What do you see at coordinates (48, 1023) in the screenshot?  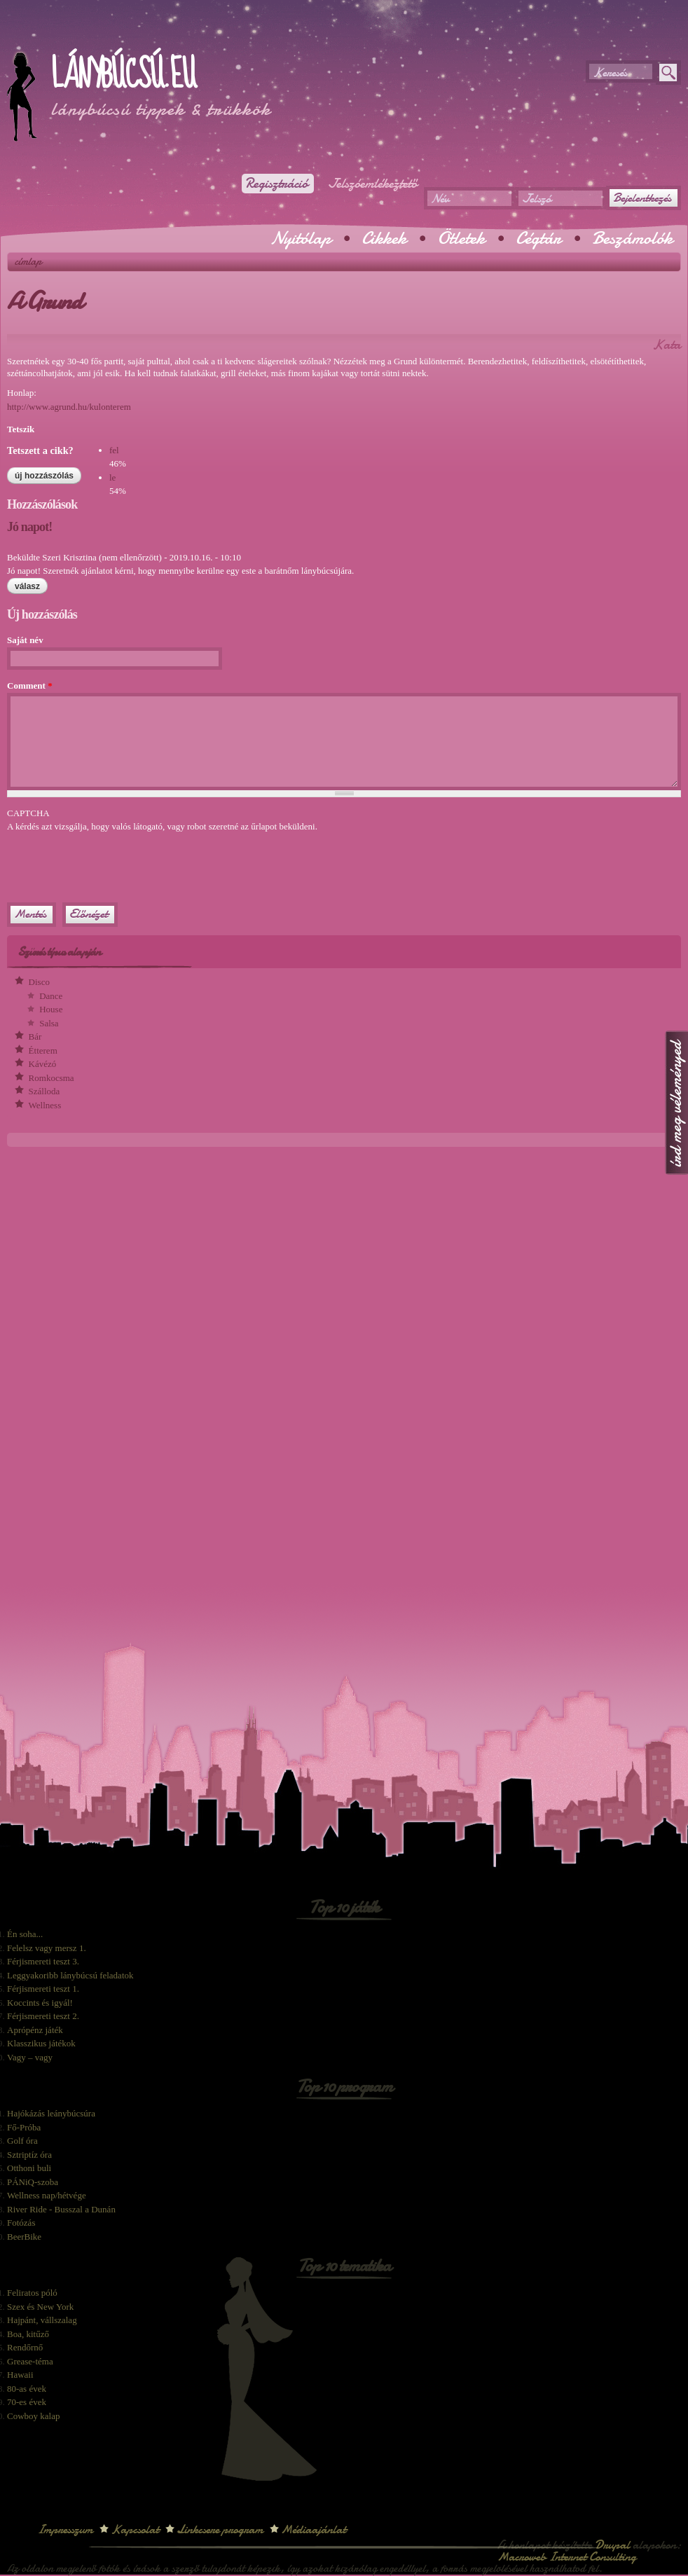 I see `Salsa` at bounding box center [48, 1023].